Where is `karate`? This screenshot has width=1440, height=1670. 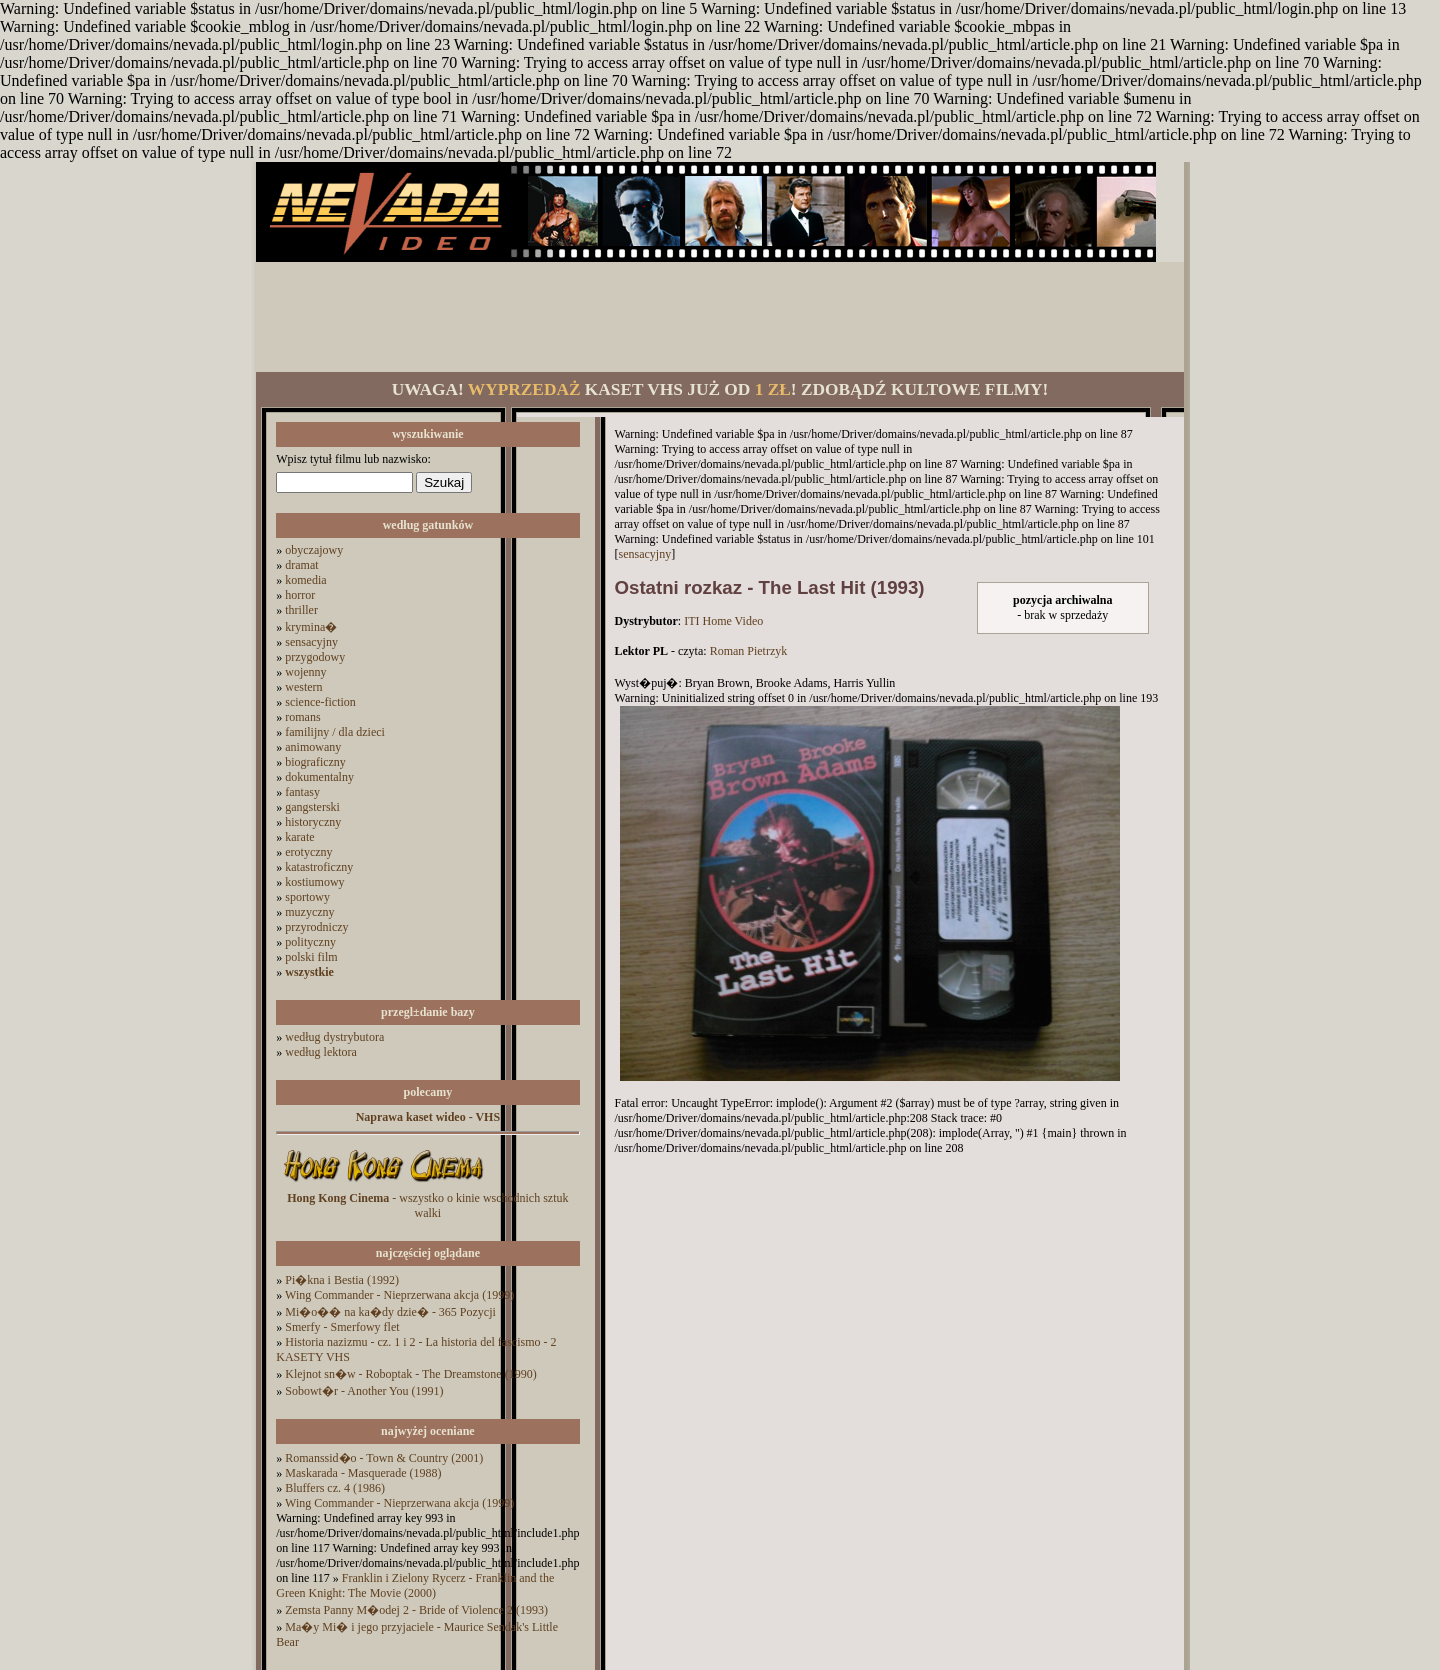 karate is located at coordinates (299, 837).